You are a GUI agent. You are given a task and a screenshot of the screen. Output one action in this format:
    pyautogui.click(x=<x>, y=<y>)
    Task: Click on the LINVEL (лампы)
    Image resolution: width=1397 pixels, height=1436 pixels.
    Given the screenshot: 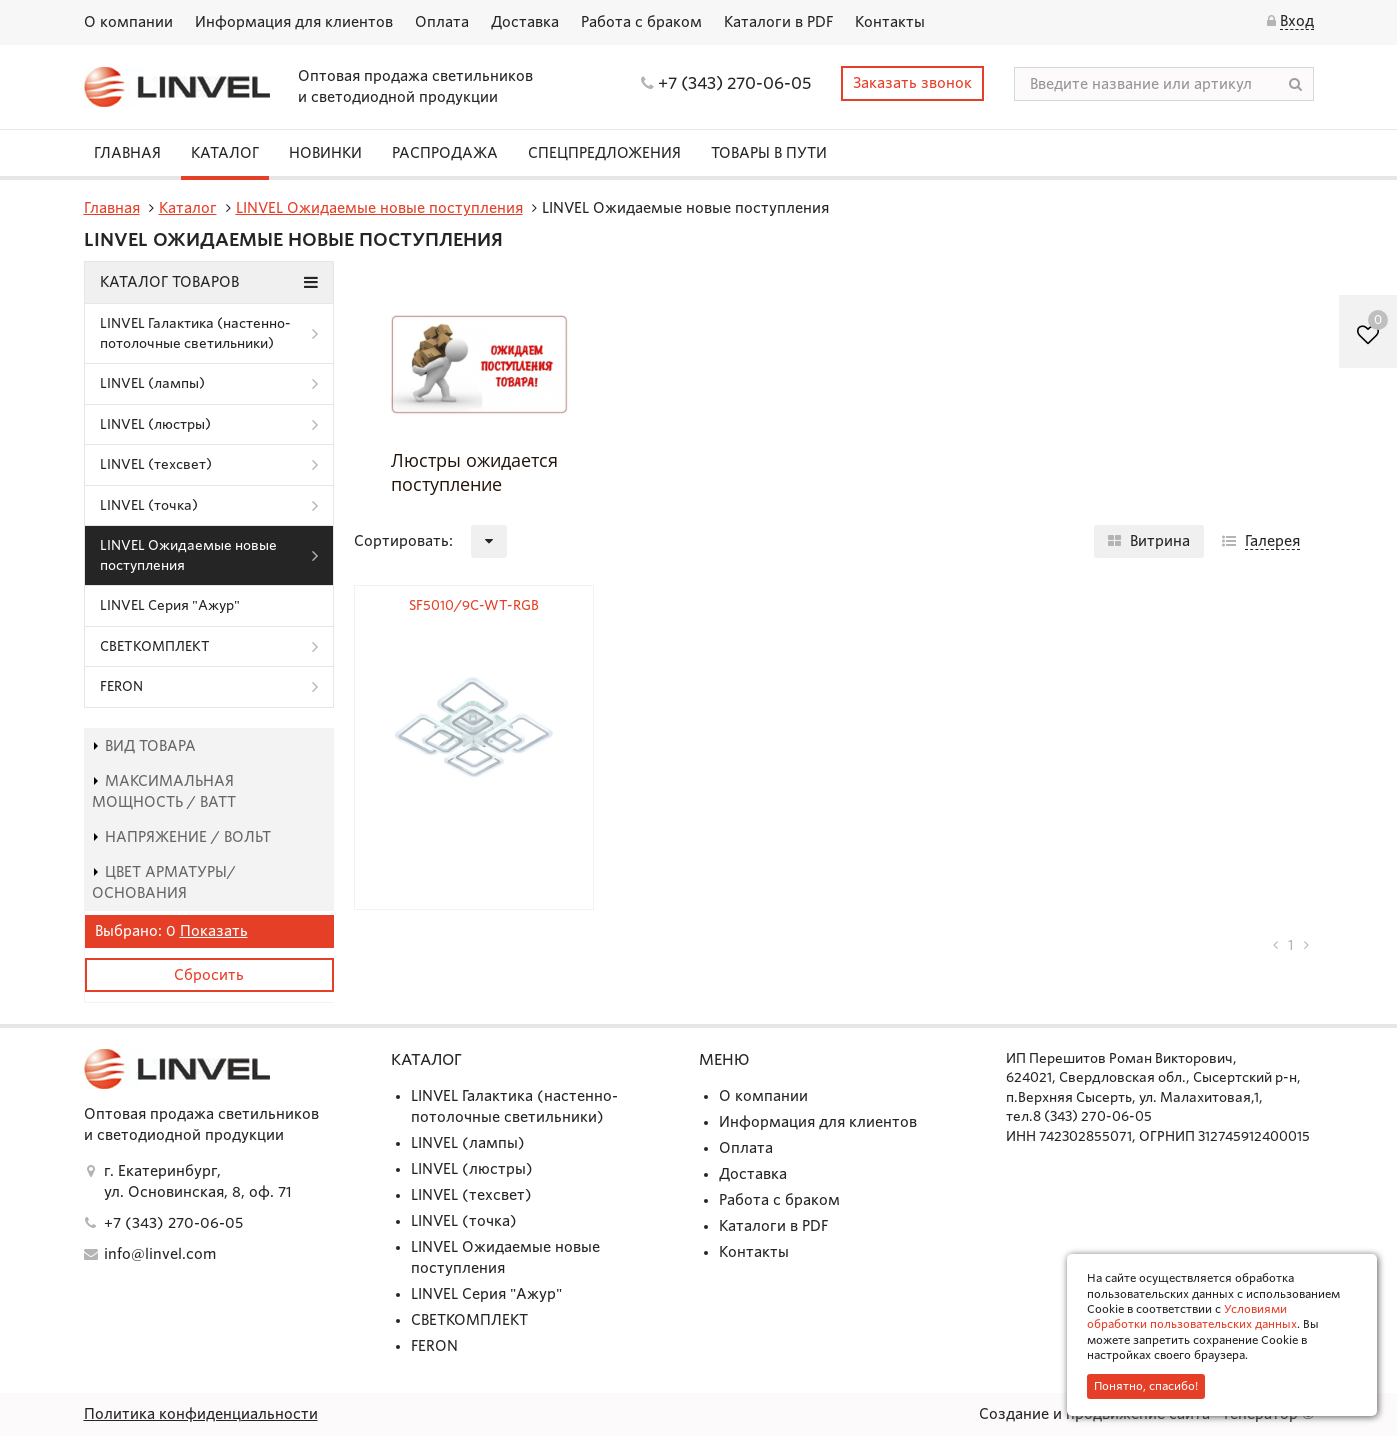 What is the action you would take?
    pyautogui.click(x=152, y=383)
    